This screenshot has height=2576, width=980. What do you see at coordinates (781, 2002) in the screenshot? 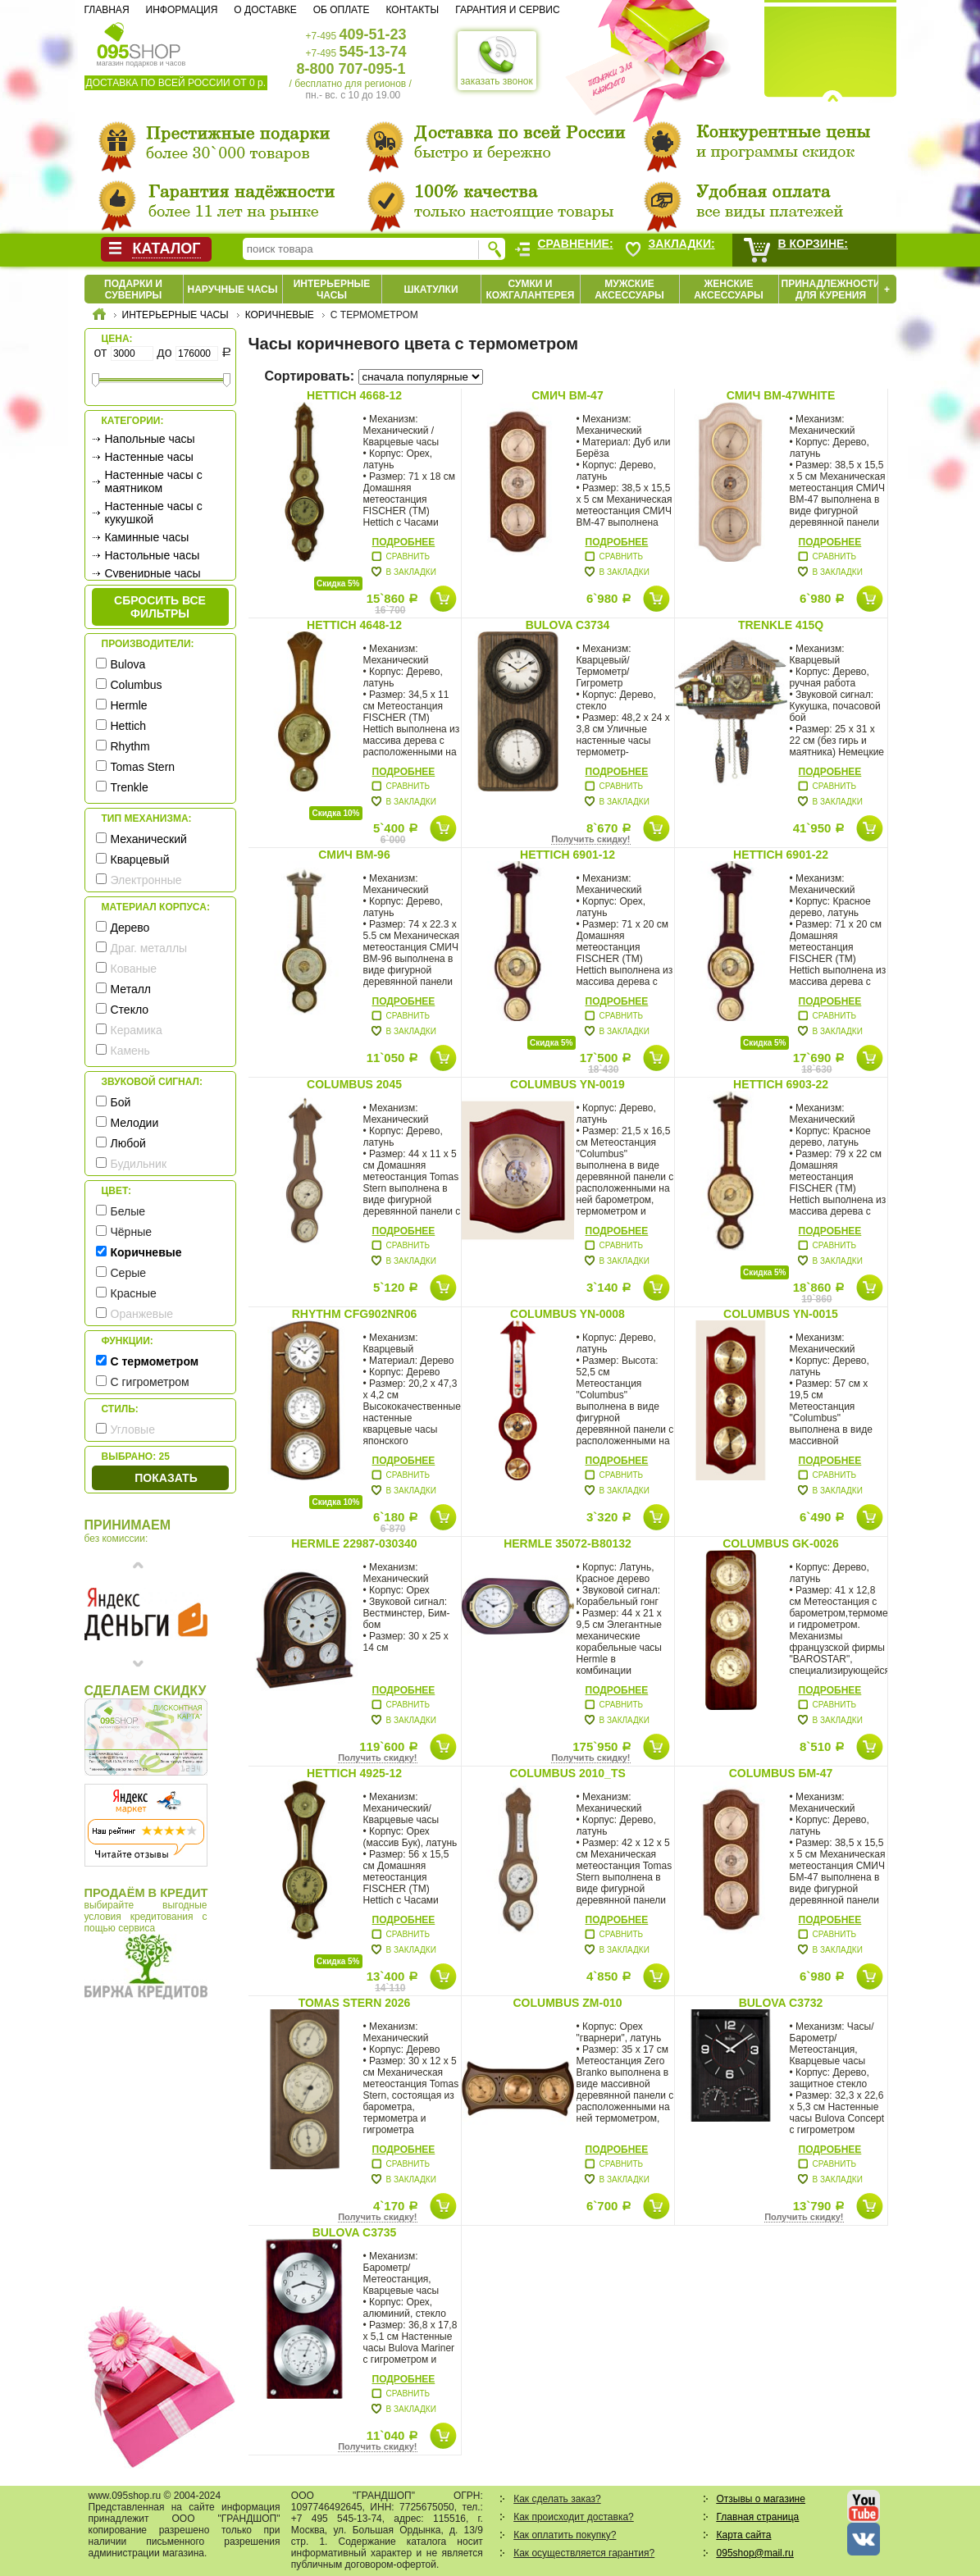
I see `Bulova C3732` at bounding box center [781, 2002].